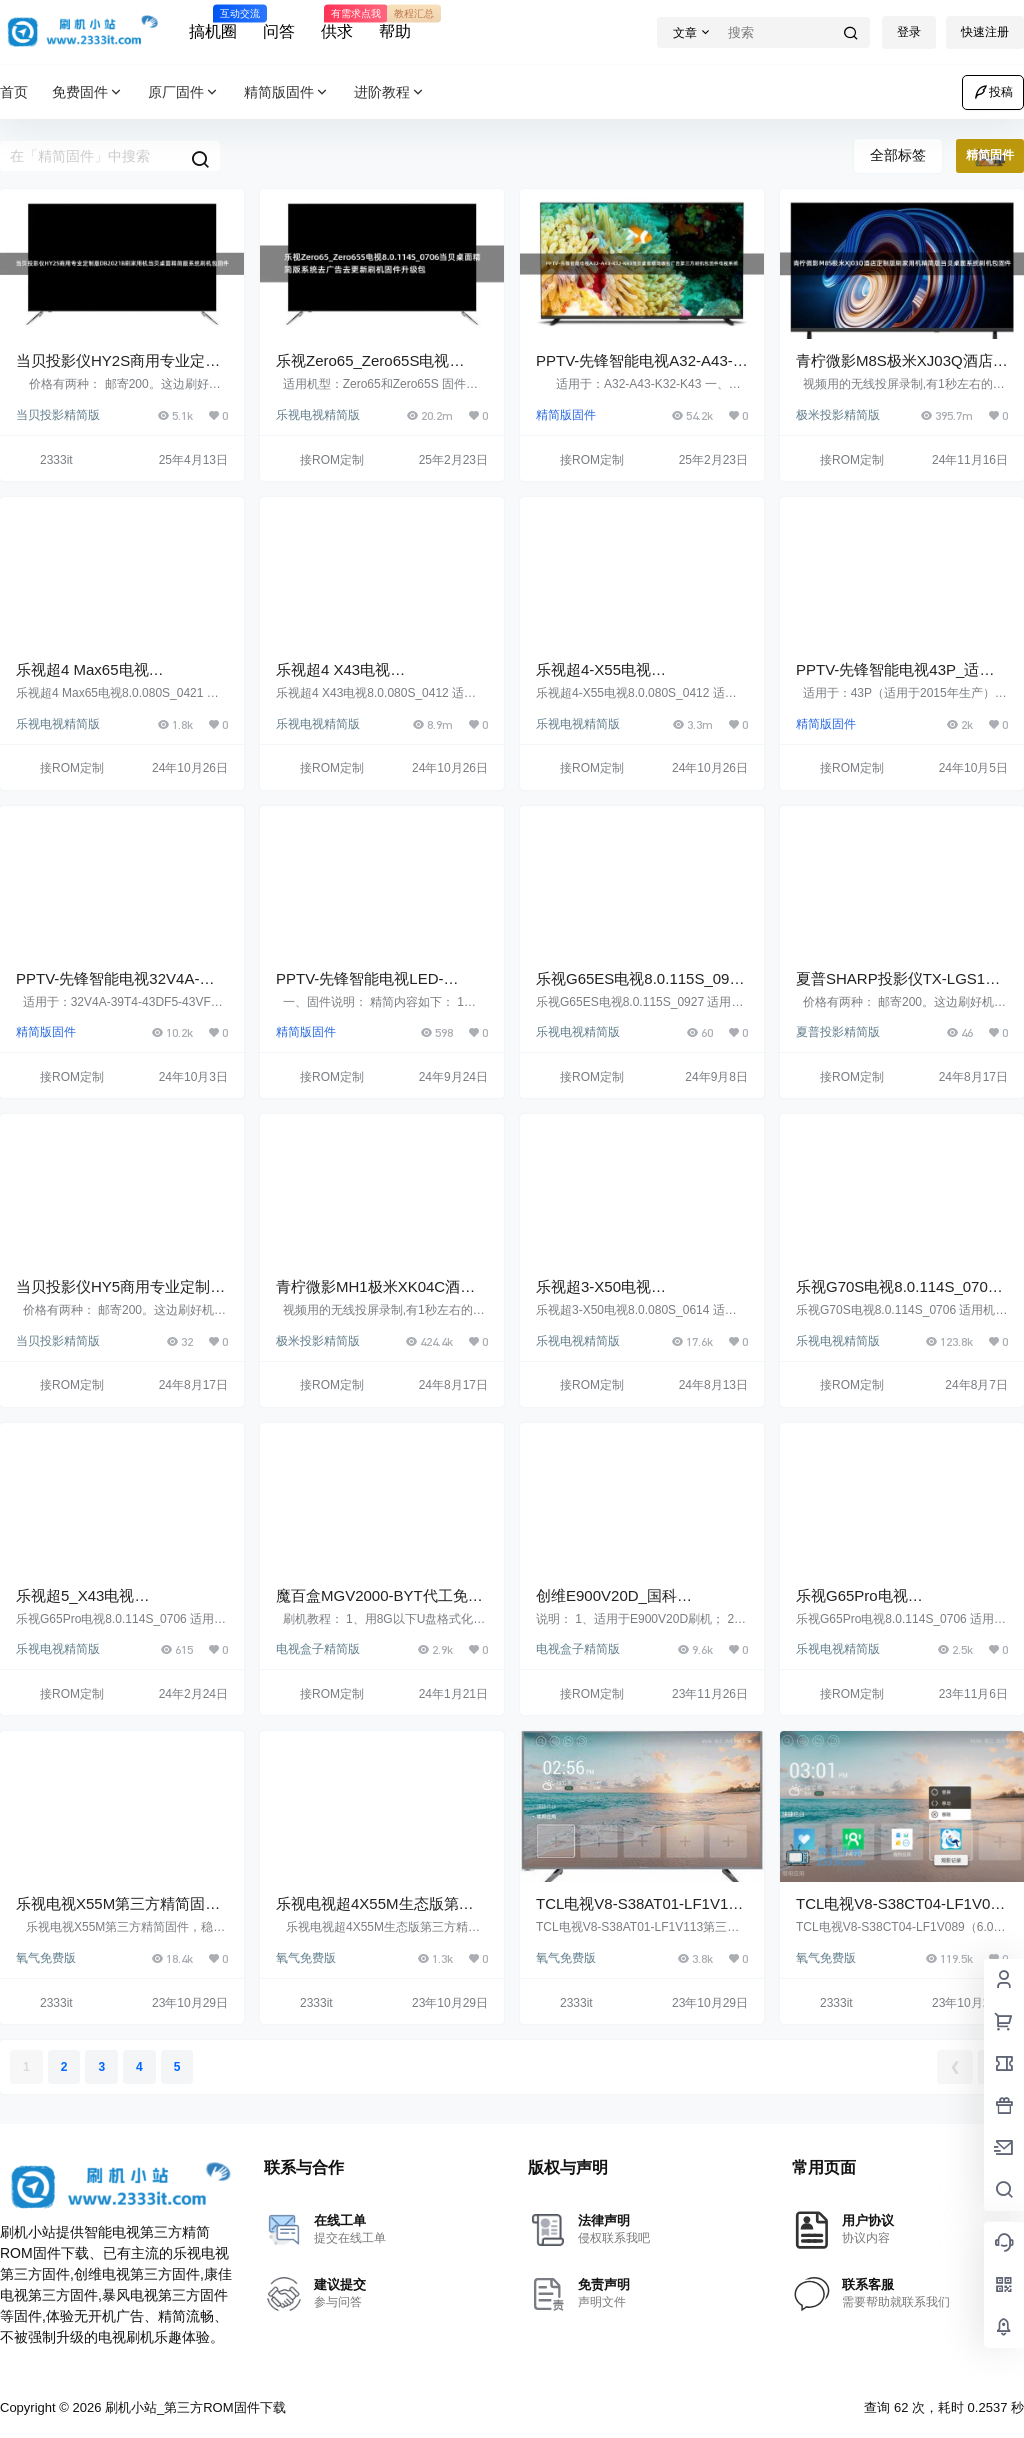 The image size is (1024, 2438). Describe the element at coordinates (838, 1032) in the screenshot. I see `夏普投影精简版` at that location.